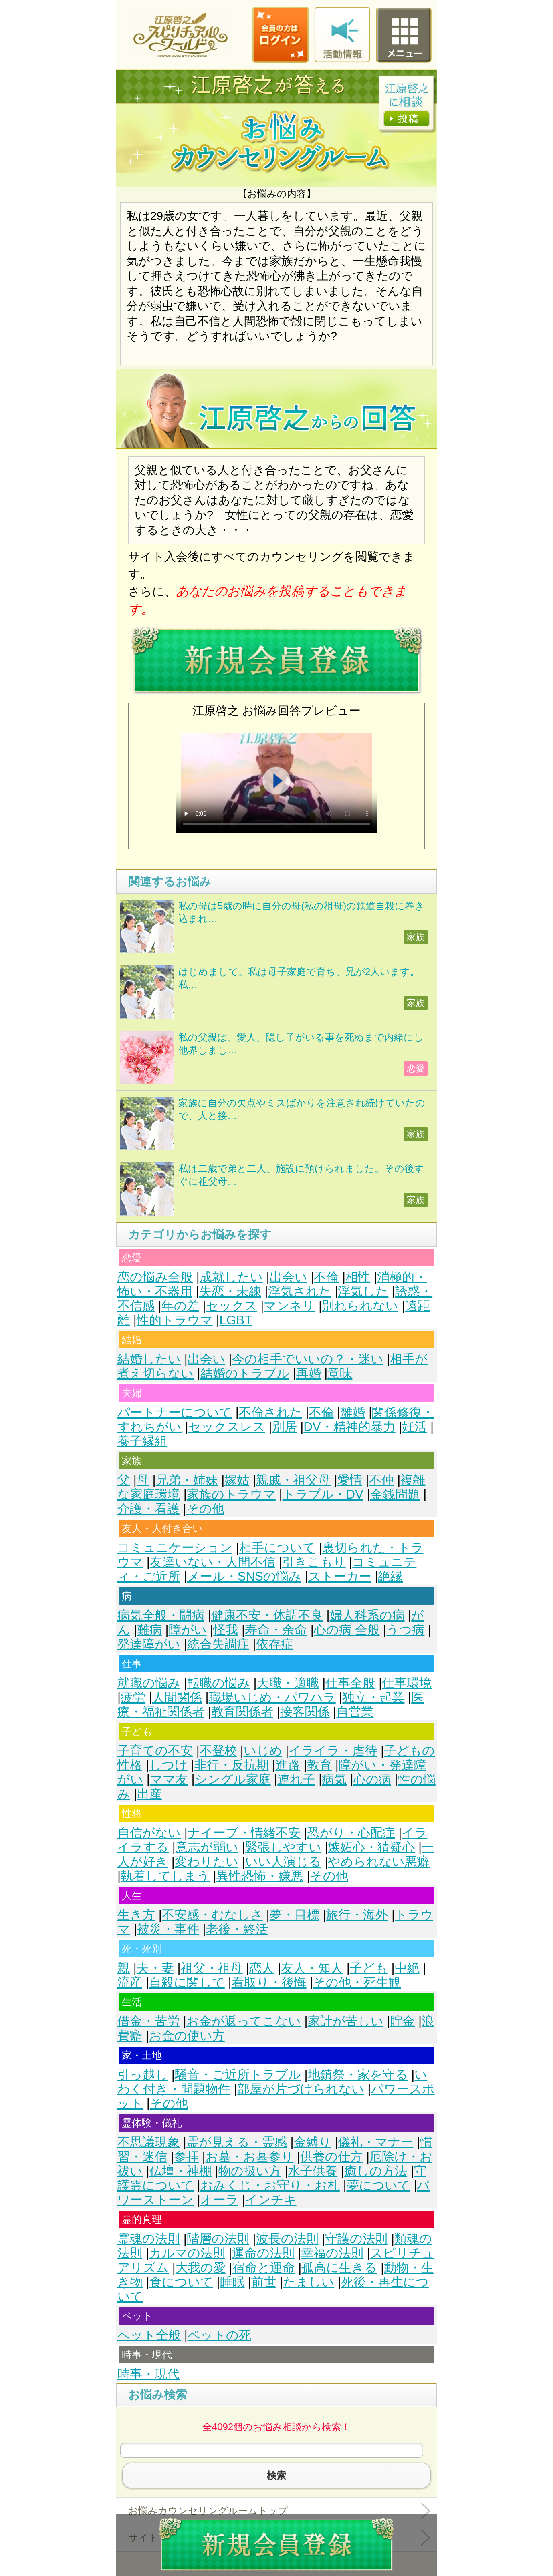 This screenshot has width=553, height=2576. Describe the element at coordinates (326, 1277) in the screenshot. I see `不倫` at that location.